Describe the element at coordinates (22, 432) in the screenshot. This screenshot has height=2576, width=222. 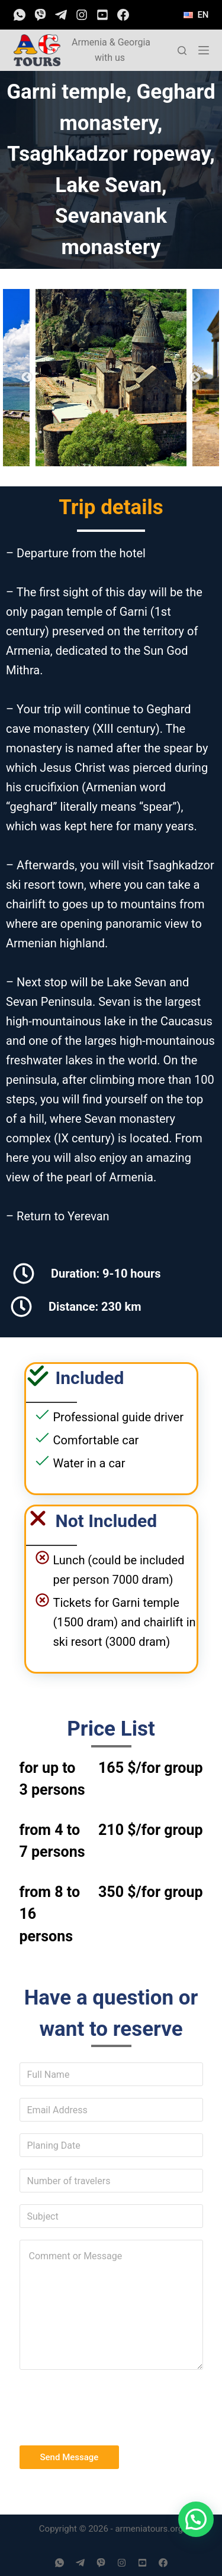
I see `1 [tab]` at that location.